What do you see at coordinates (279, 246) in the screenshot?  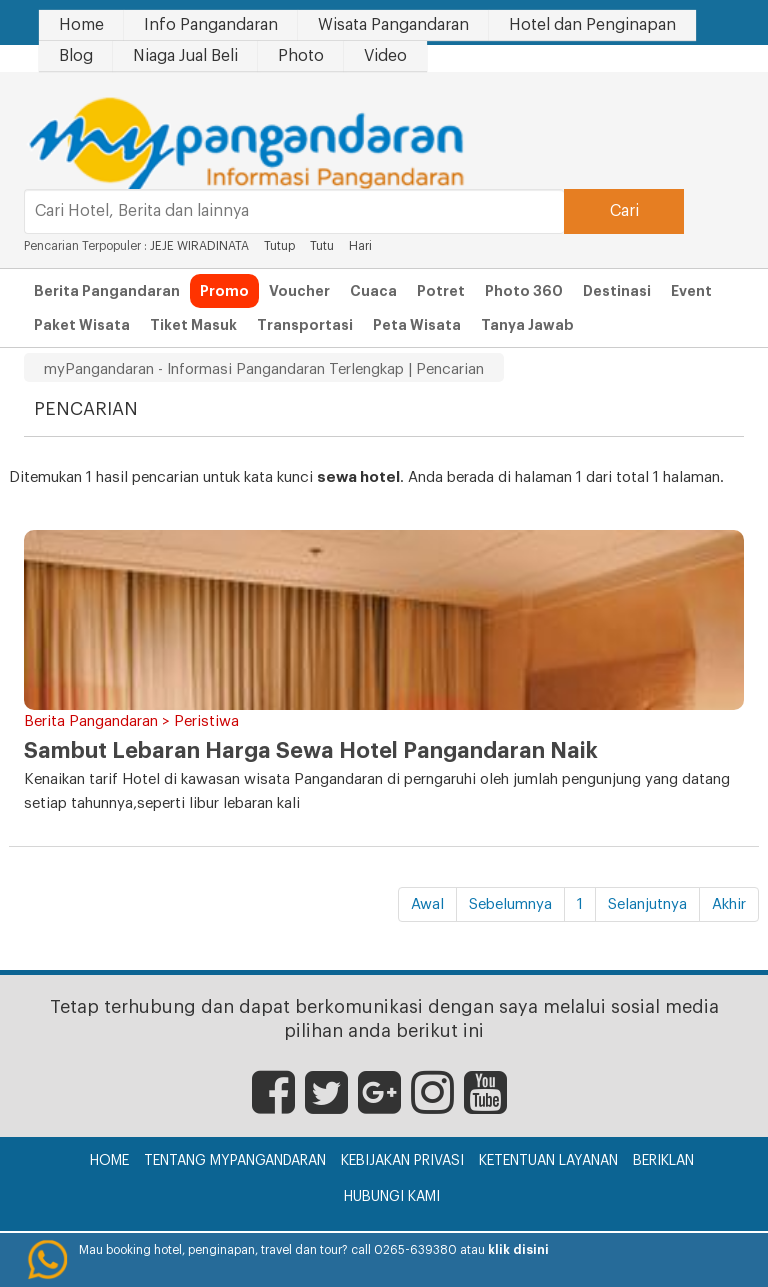 I see `Tutup` at bounding box center [279, 246].